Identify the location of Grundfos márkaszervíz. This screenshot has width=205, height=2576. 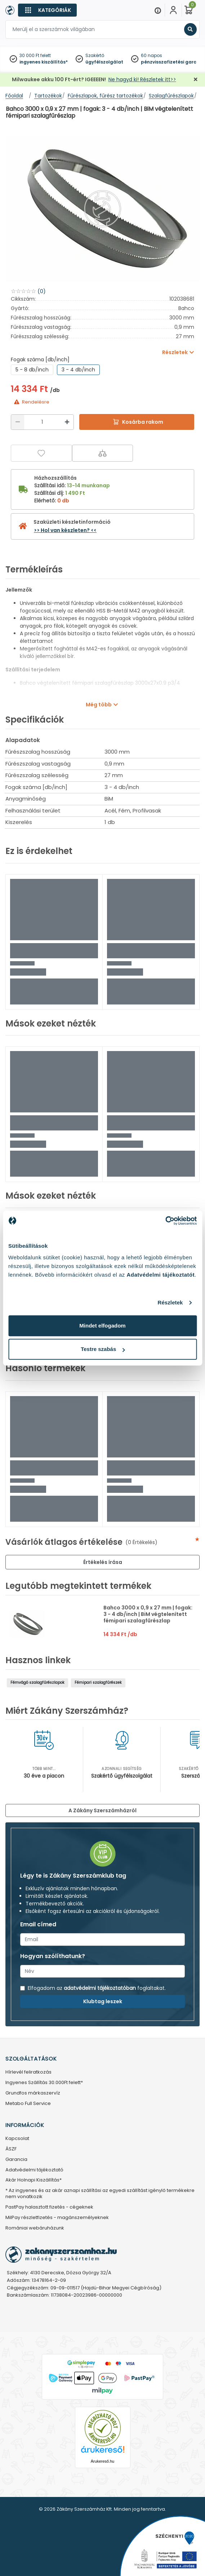
(32, 2093).